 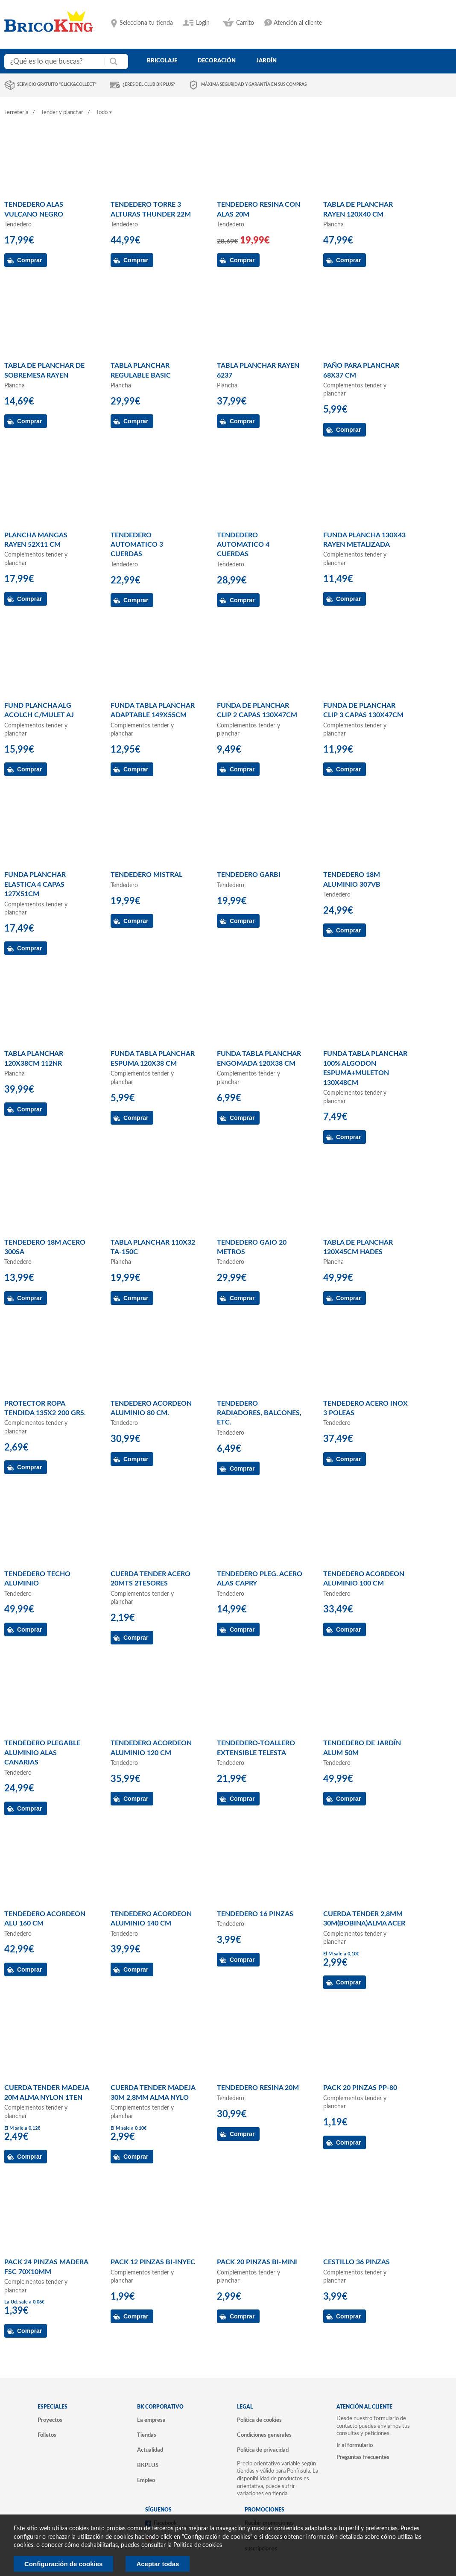 What do you see at coordinates (266, 60) in the screenshot?
I see `jardín` at bounding box center [266, 60].